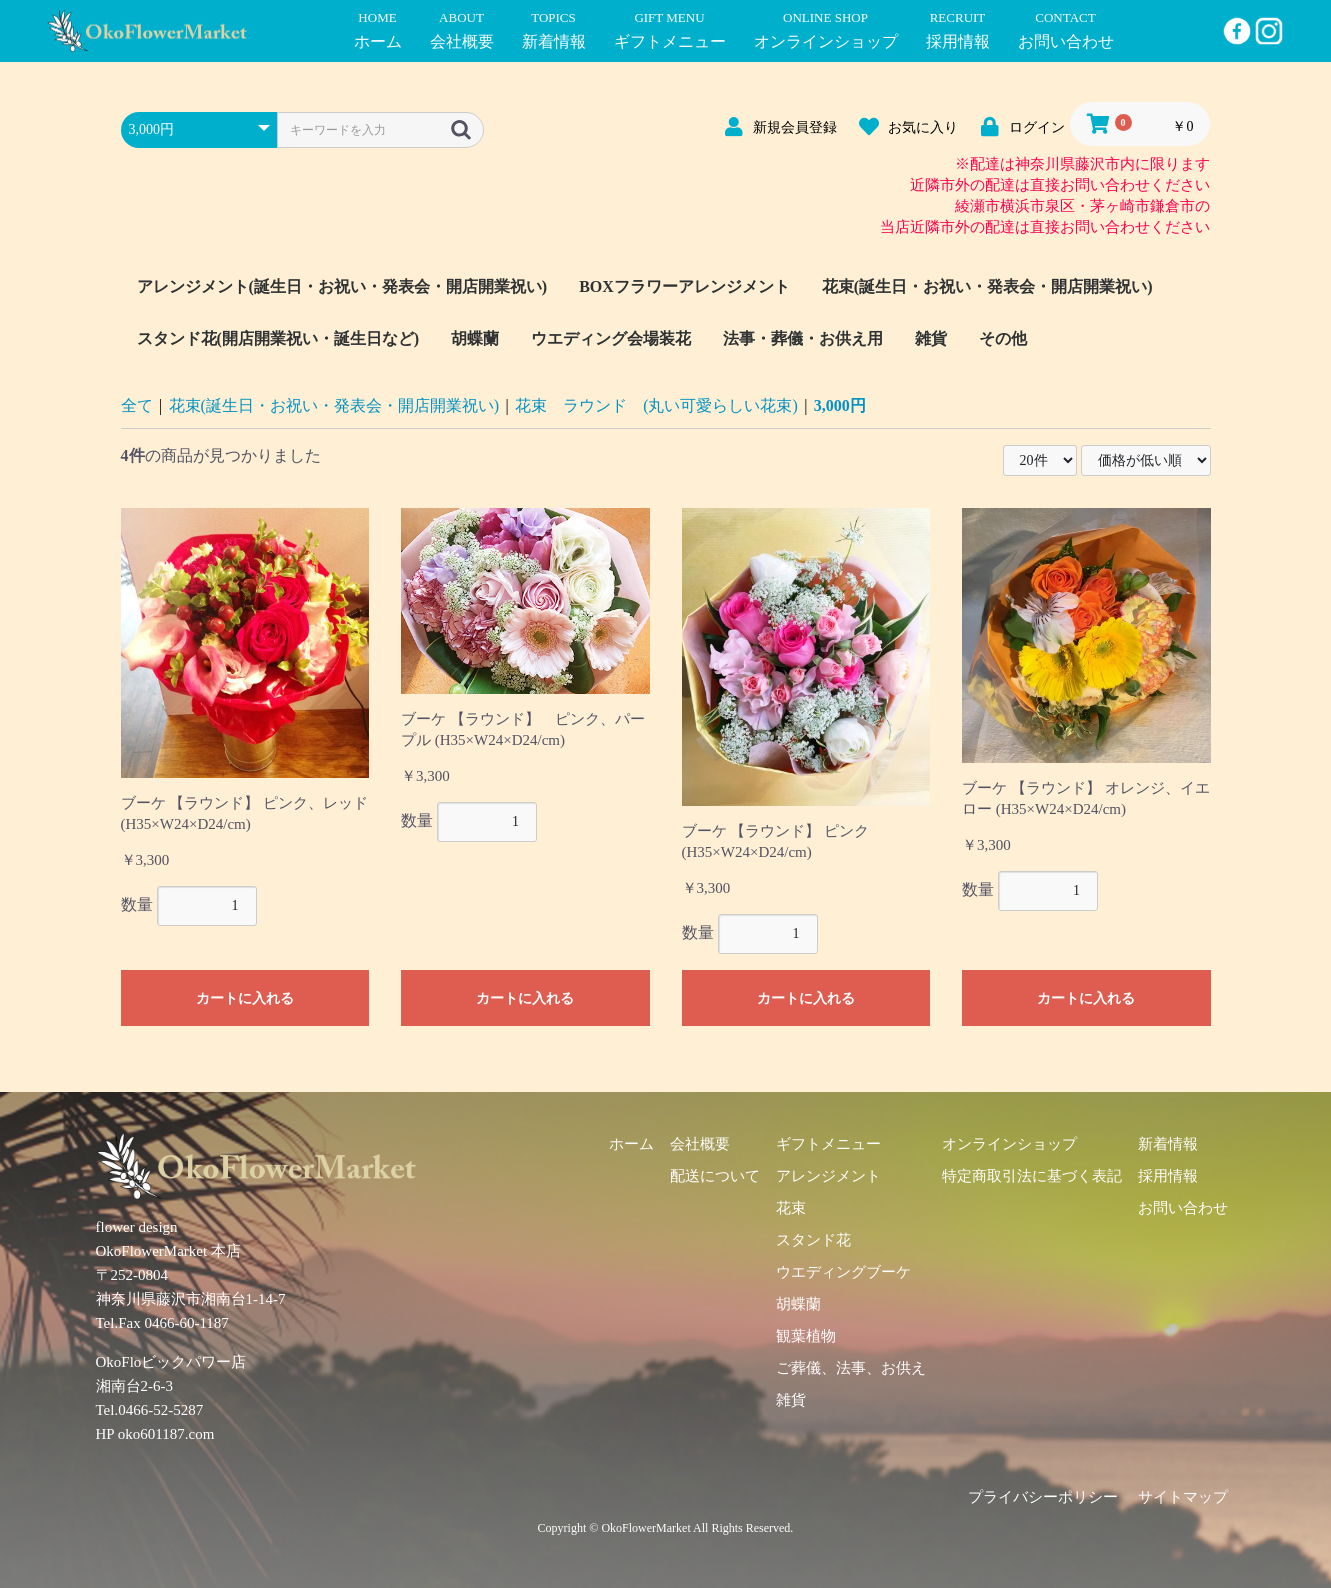 The width and height of the screenshot is (1331, 1588). Describe the element at coordinates (475, 338) in the screenshot. I see `胡蝶蘭` at that location.